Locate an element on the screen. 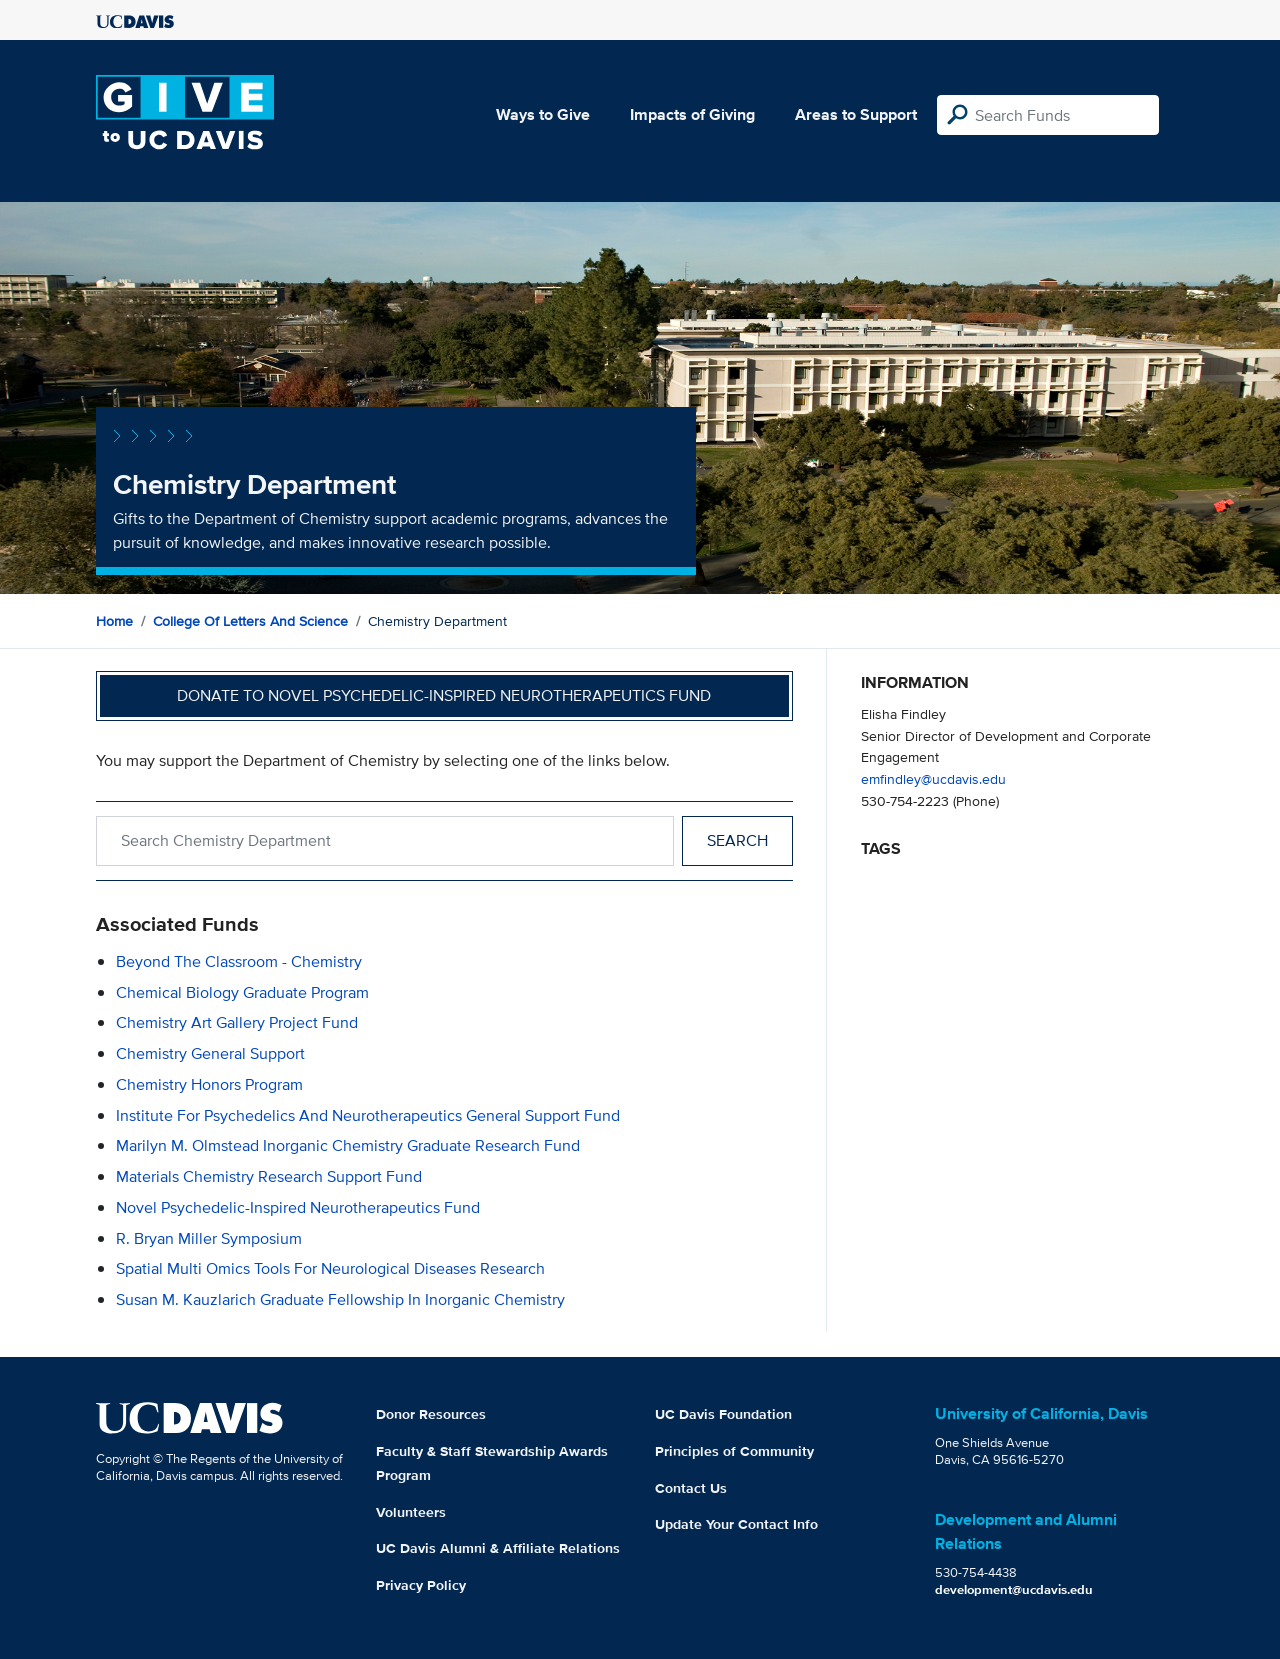 The width and height of the screenshot is (1280, 1659). College of Letters and Science is located at coordinates (250, 621).